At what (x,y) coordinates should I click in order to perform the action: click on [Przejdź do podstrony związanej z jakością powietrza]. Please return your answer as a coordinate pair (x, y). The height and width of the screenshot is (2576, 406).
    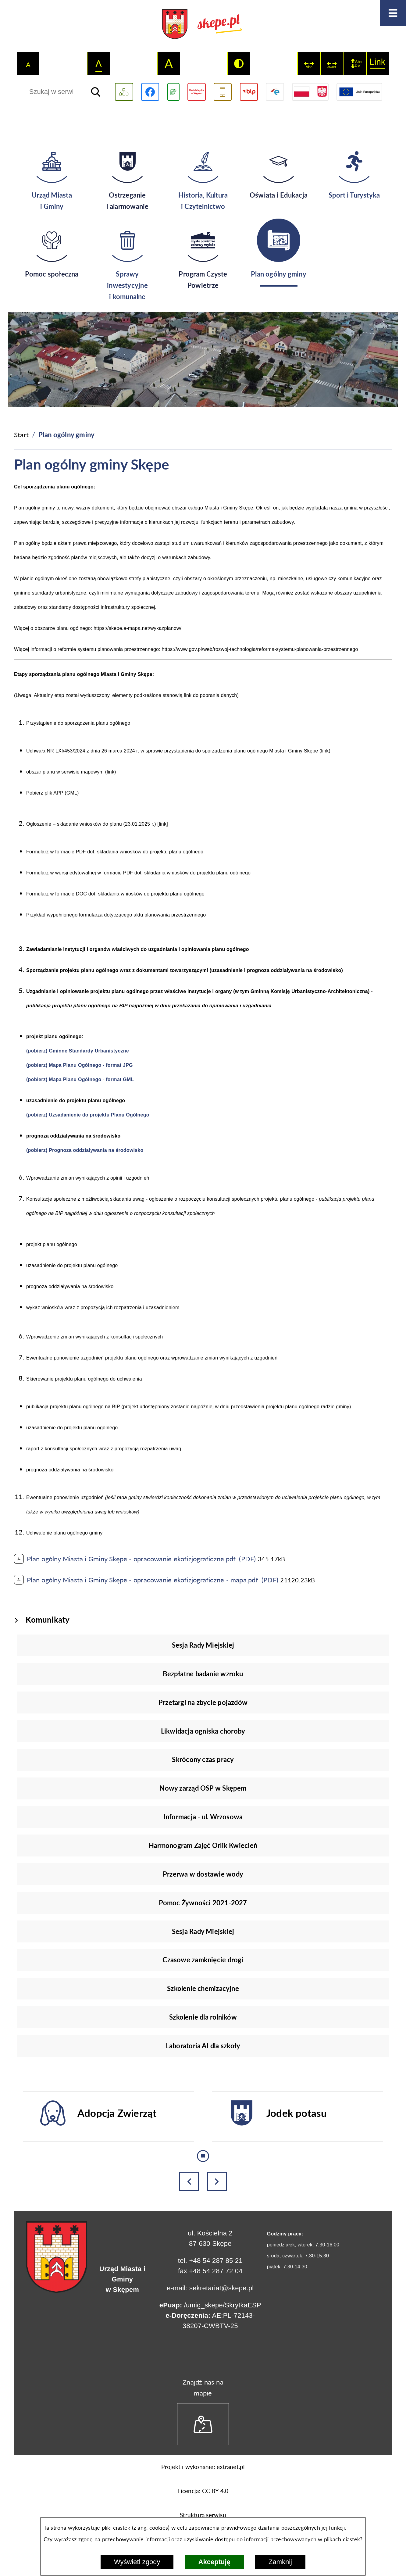
    Looking at the image, I should click on (173, 92).